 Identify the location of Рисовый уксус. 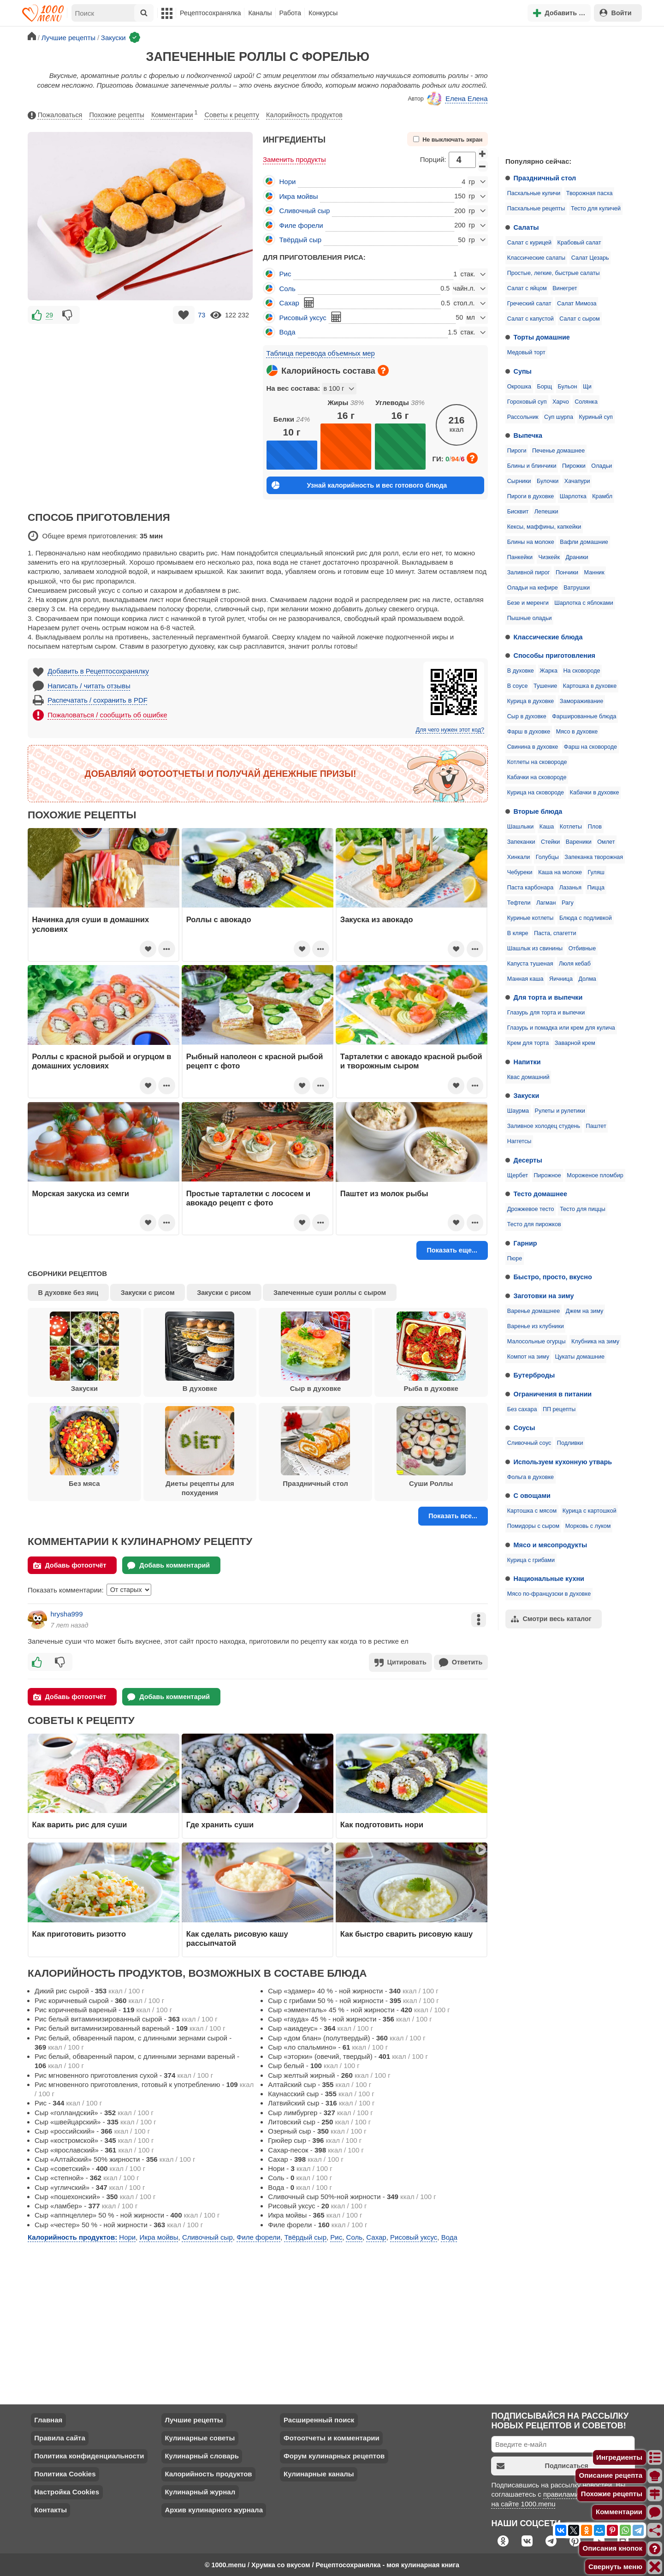
(302, 318).